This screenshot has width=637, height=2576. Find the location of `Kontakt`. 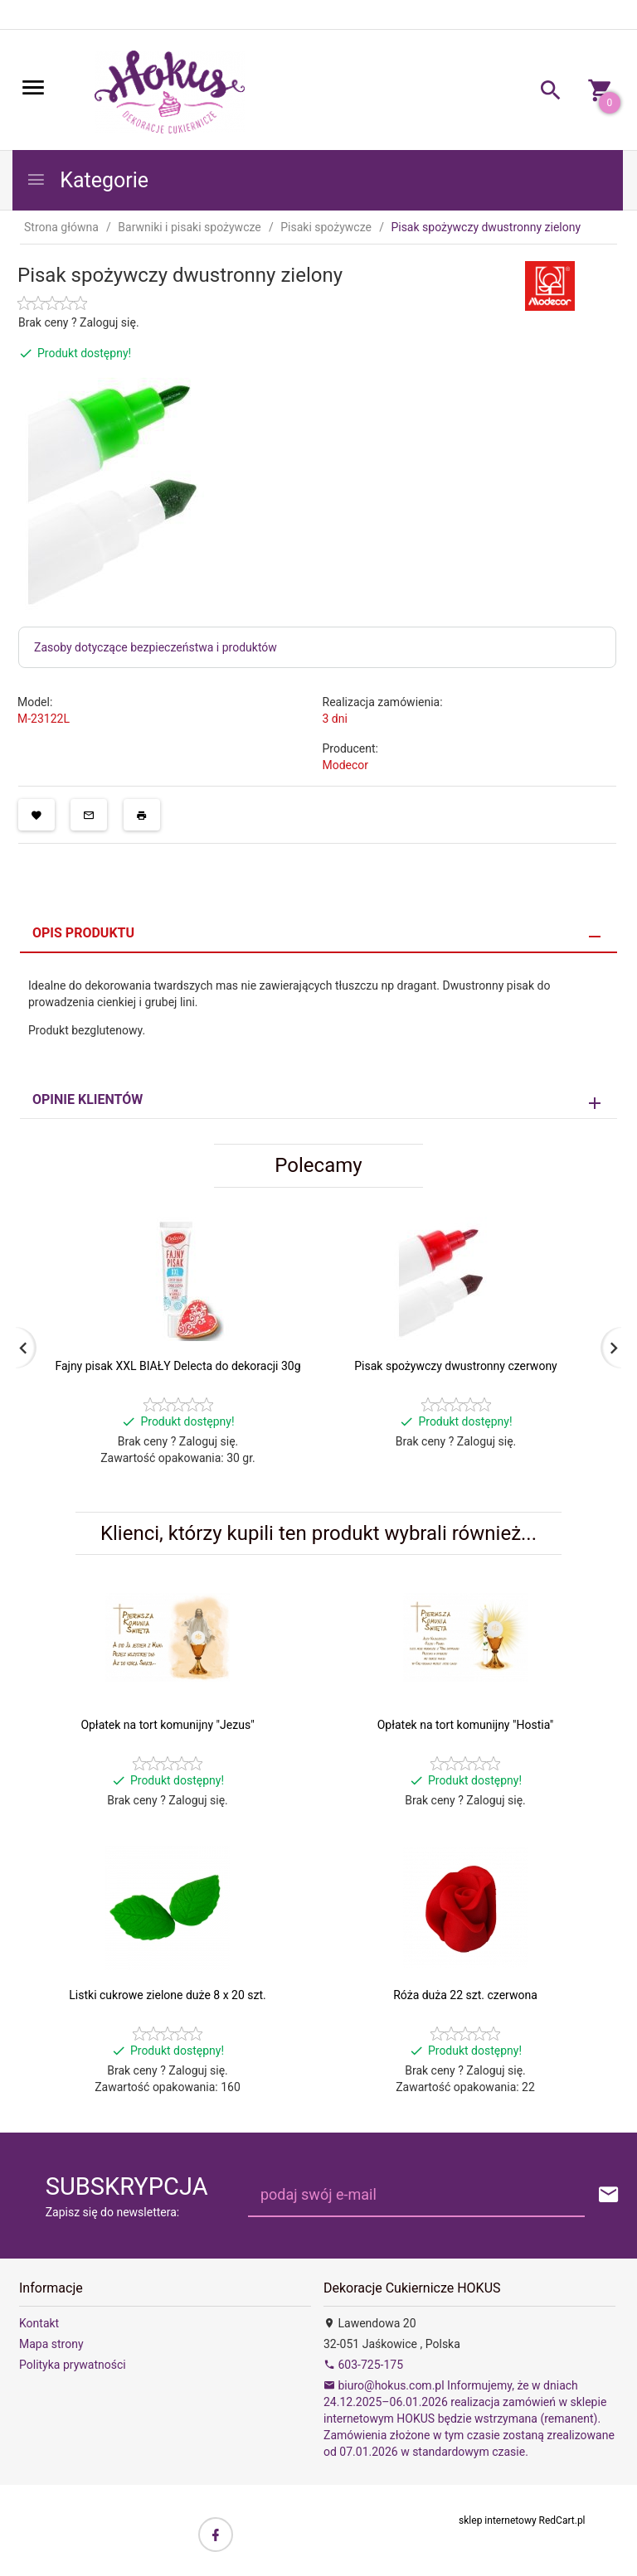

Kontakt is located at coordinates (39, 2323).